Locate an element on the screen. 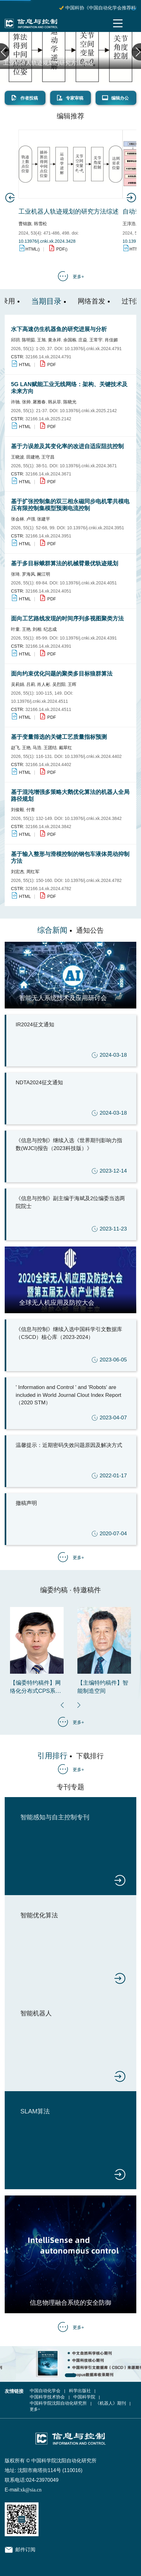 The height and width of the screenshot is (2576, 141). 智能感知与自主控制专刊 is located at coordinates (54, 1817).